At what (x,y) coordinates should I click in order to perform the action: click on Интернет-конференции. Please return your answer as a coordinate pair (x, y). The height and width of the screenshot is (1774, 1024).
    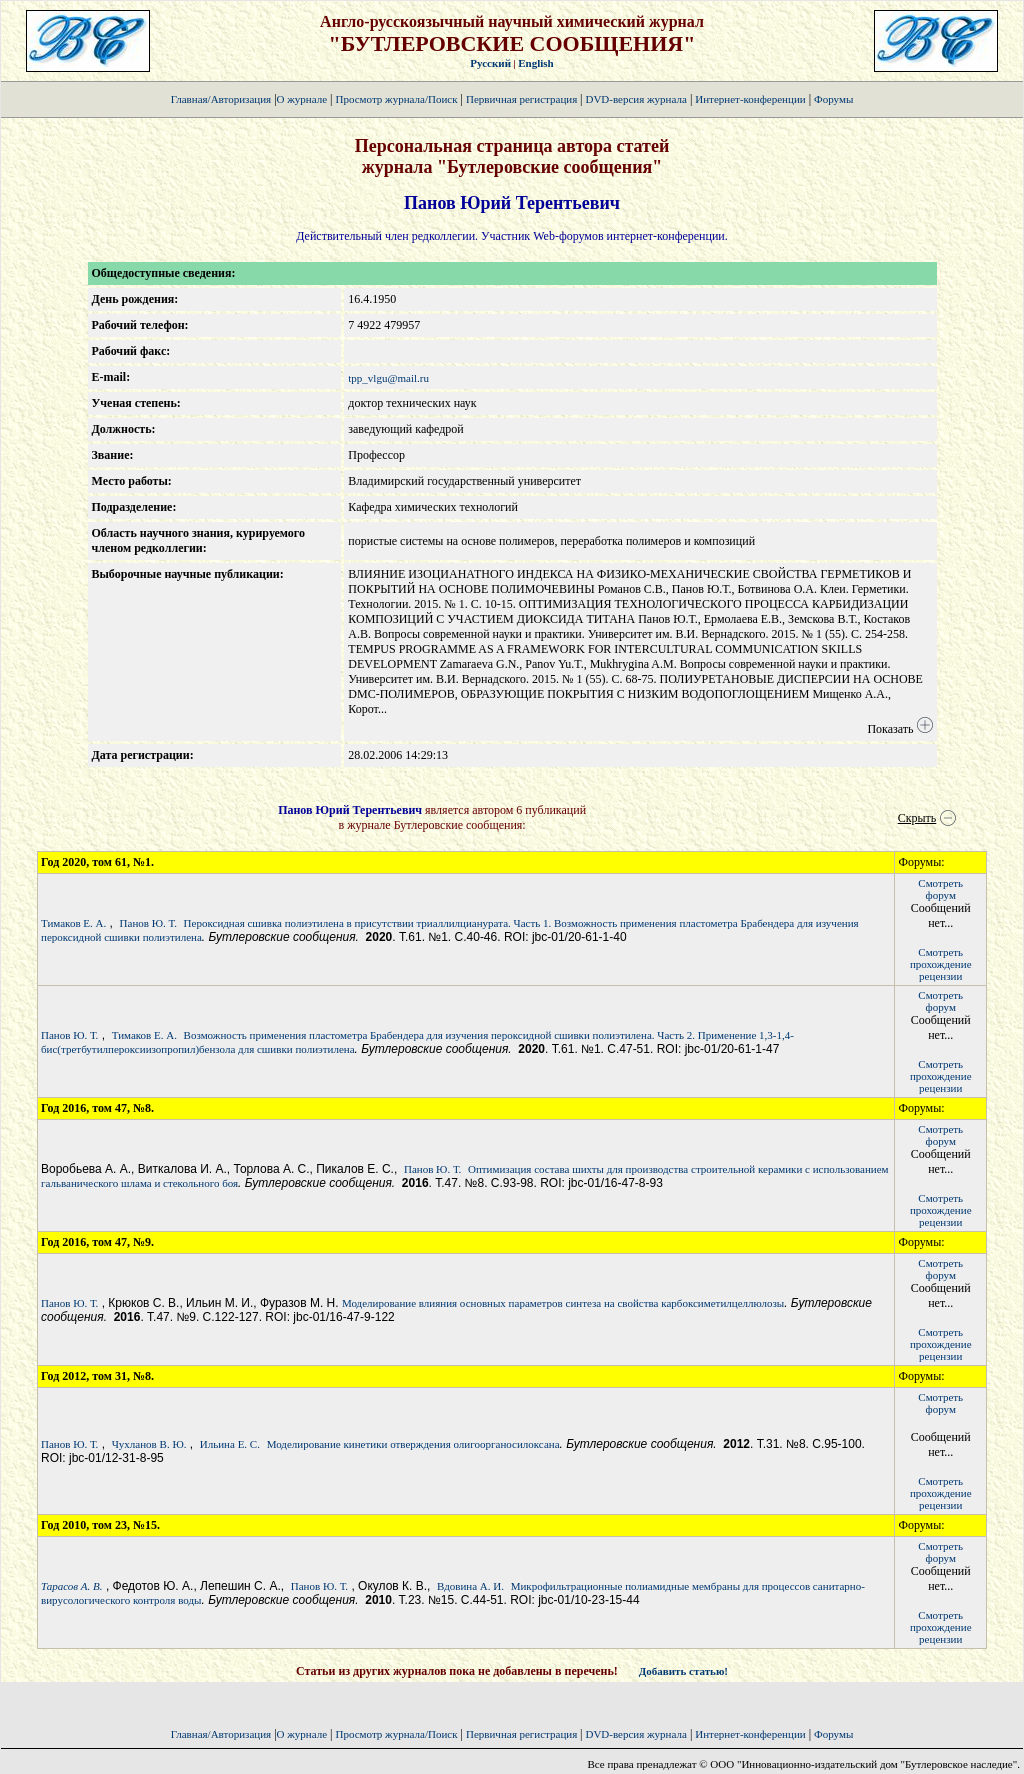
    Looking at the image, I should click on (750, 99).